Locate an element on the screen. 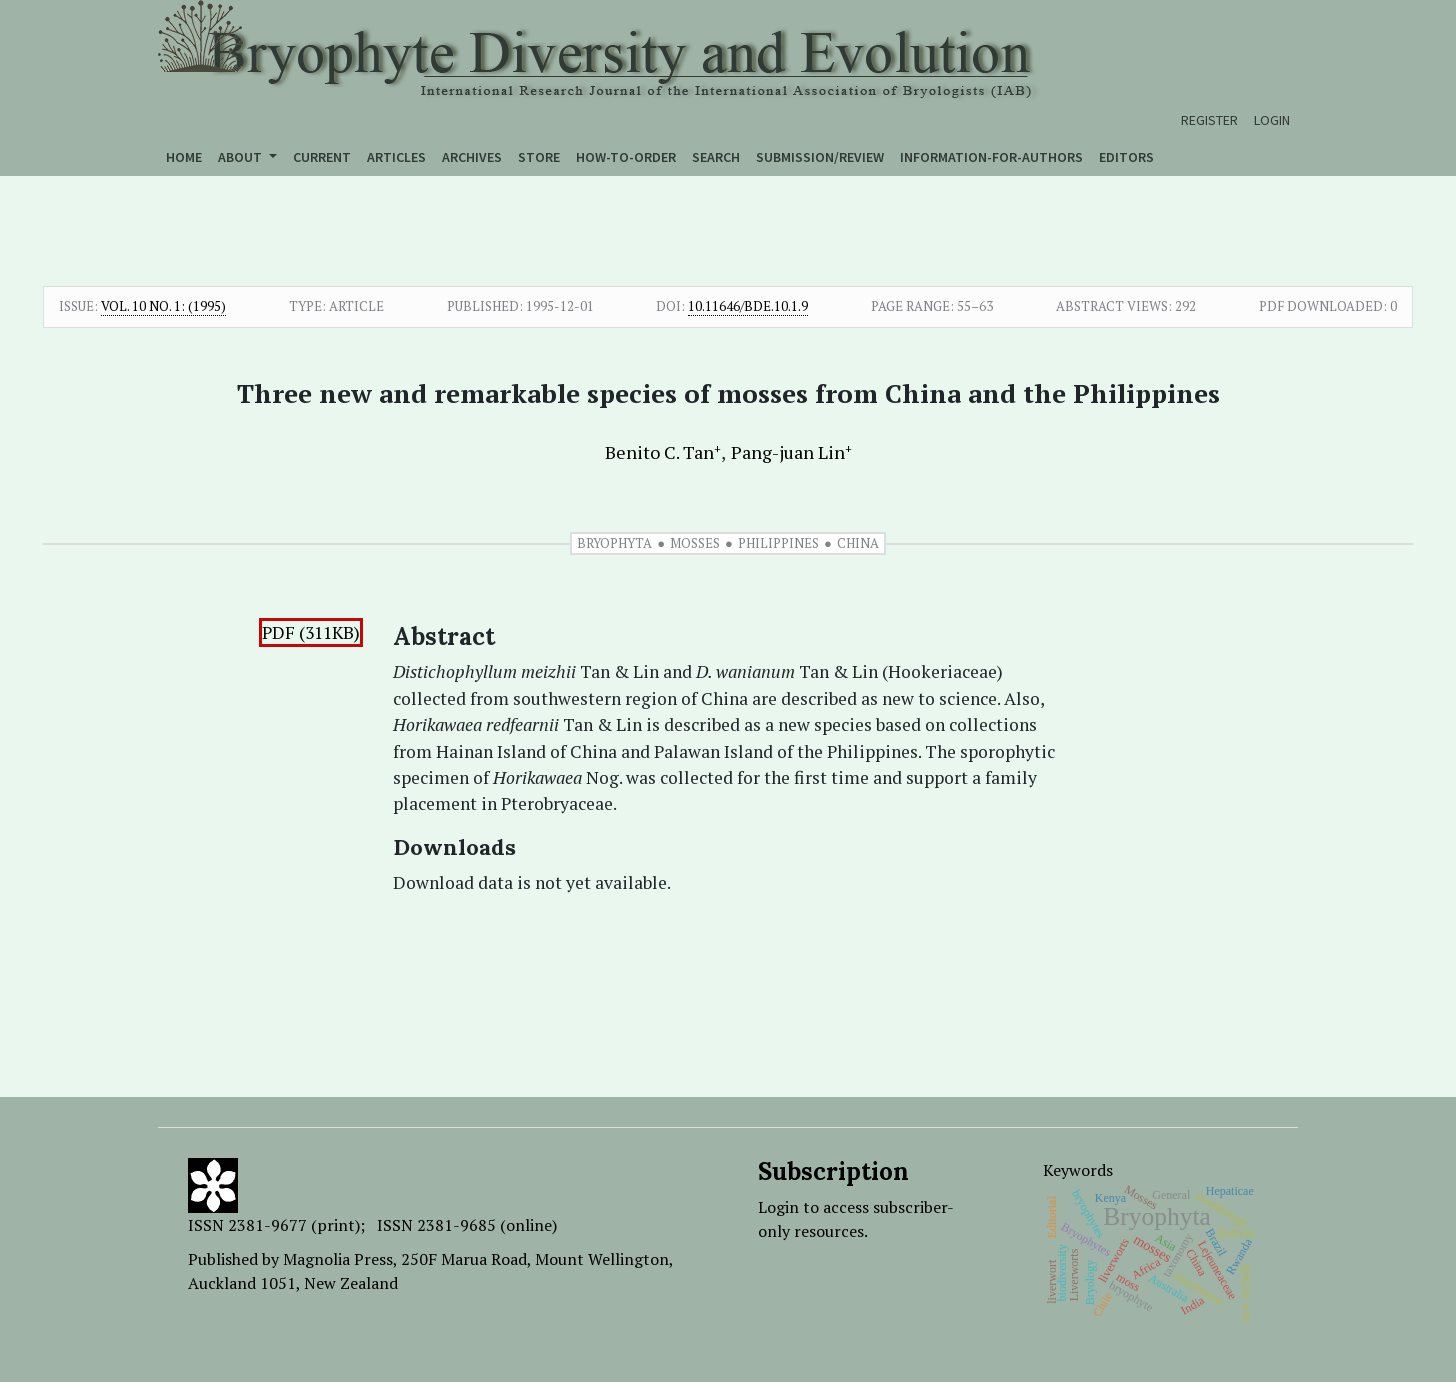 This screenshot has width=1456, height=1382. Editors is located at coordinates (1126, 157).